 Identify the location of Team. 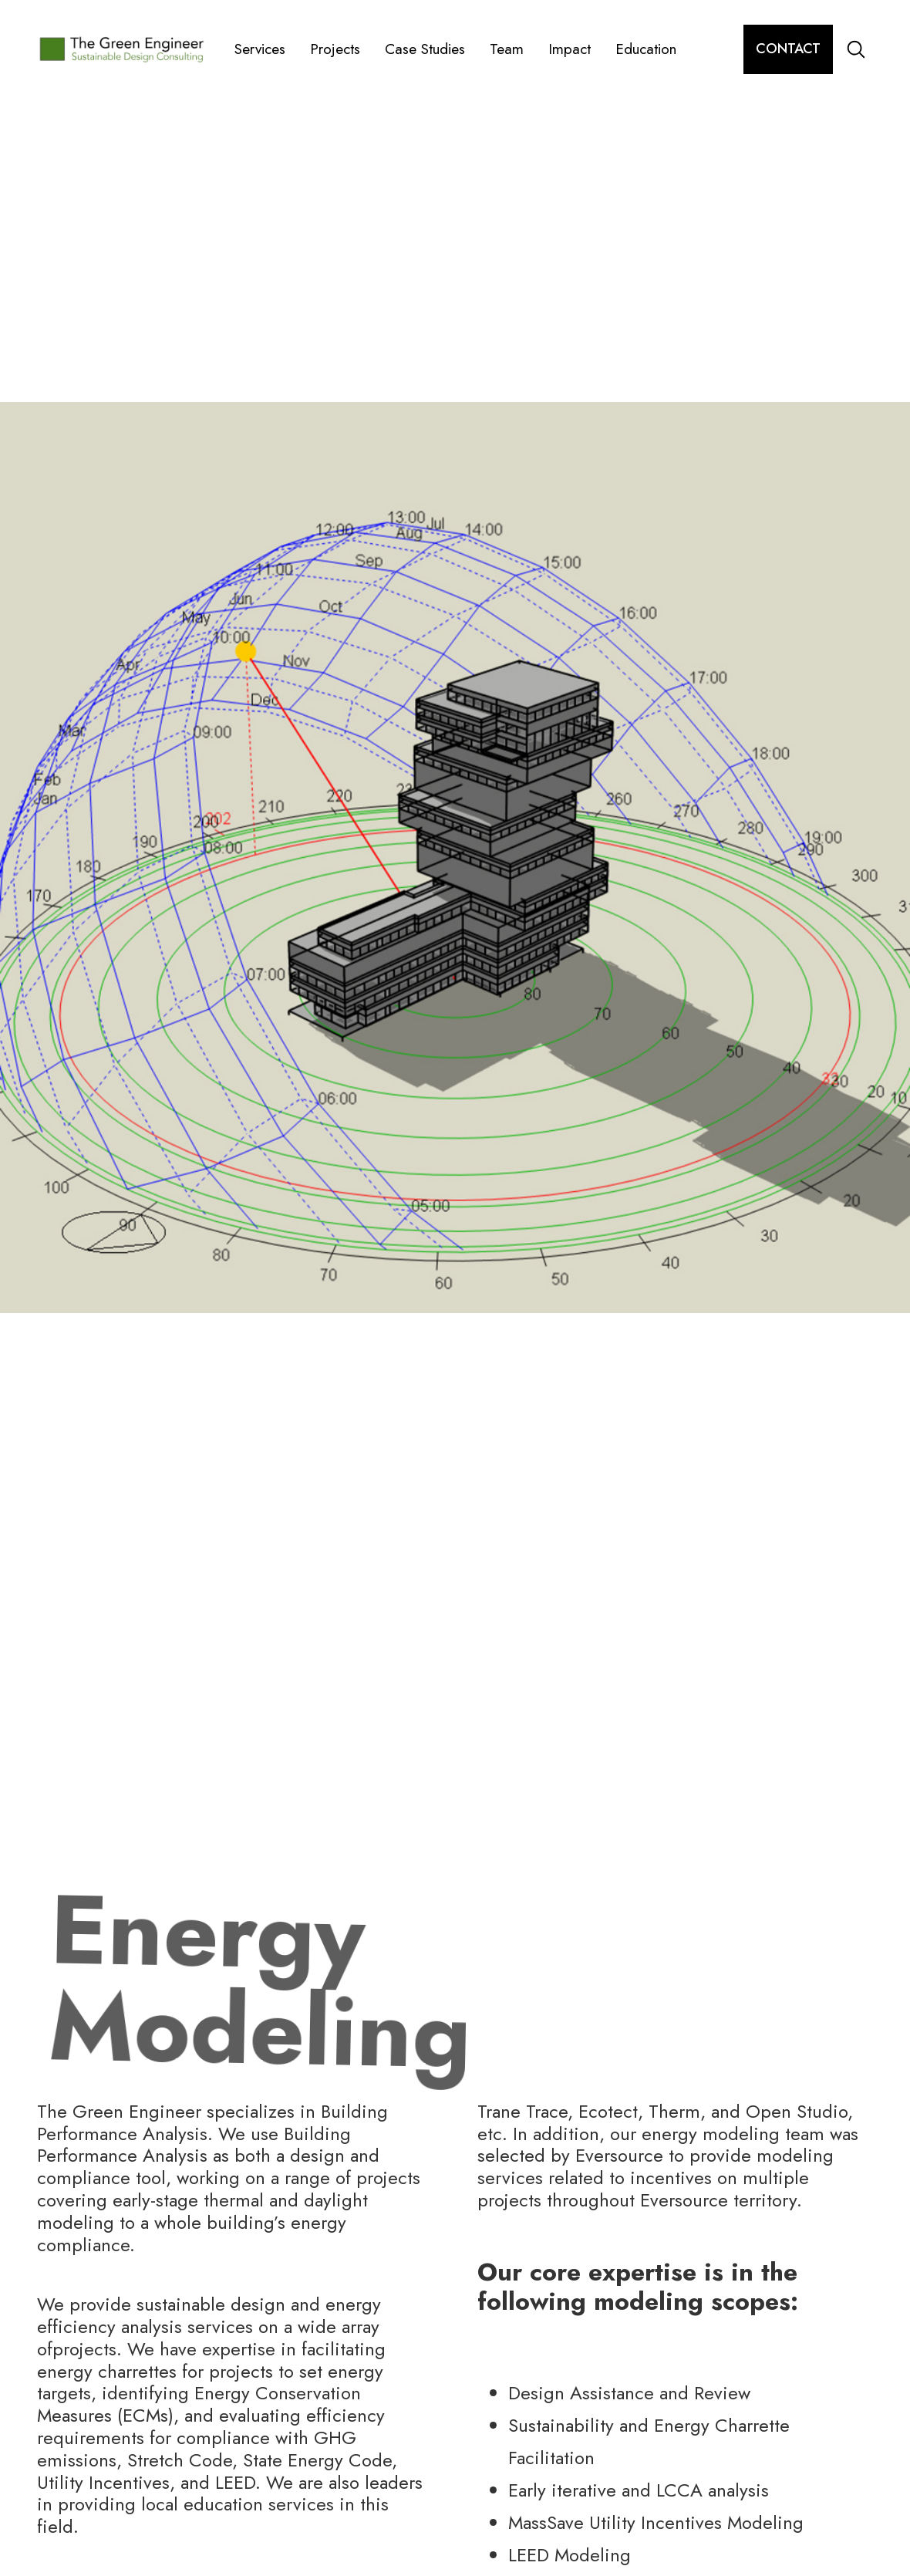
(507, 48).